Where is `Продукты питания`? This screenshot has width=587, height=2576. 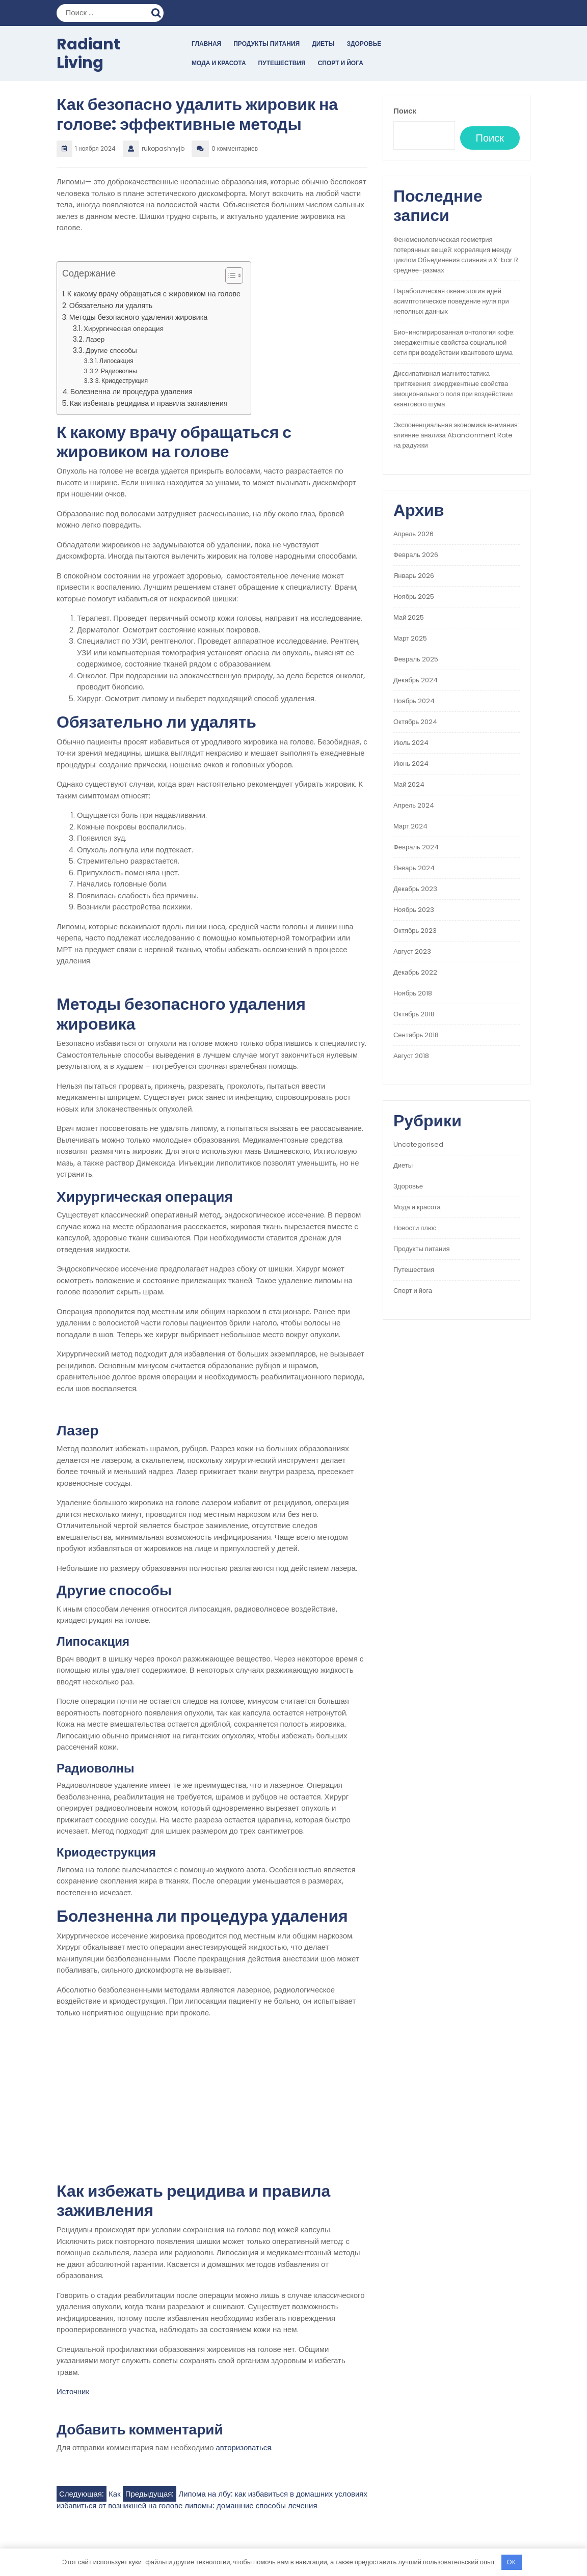 Продукты питания is located at coordinates (266, 43).